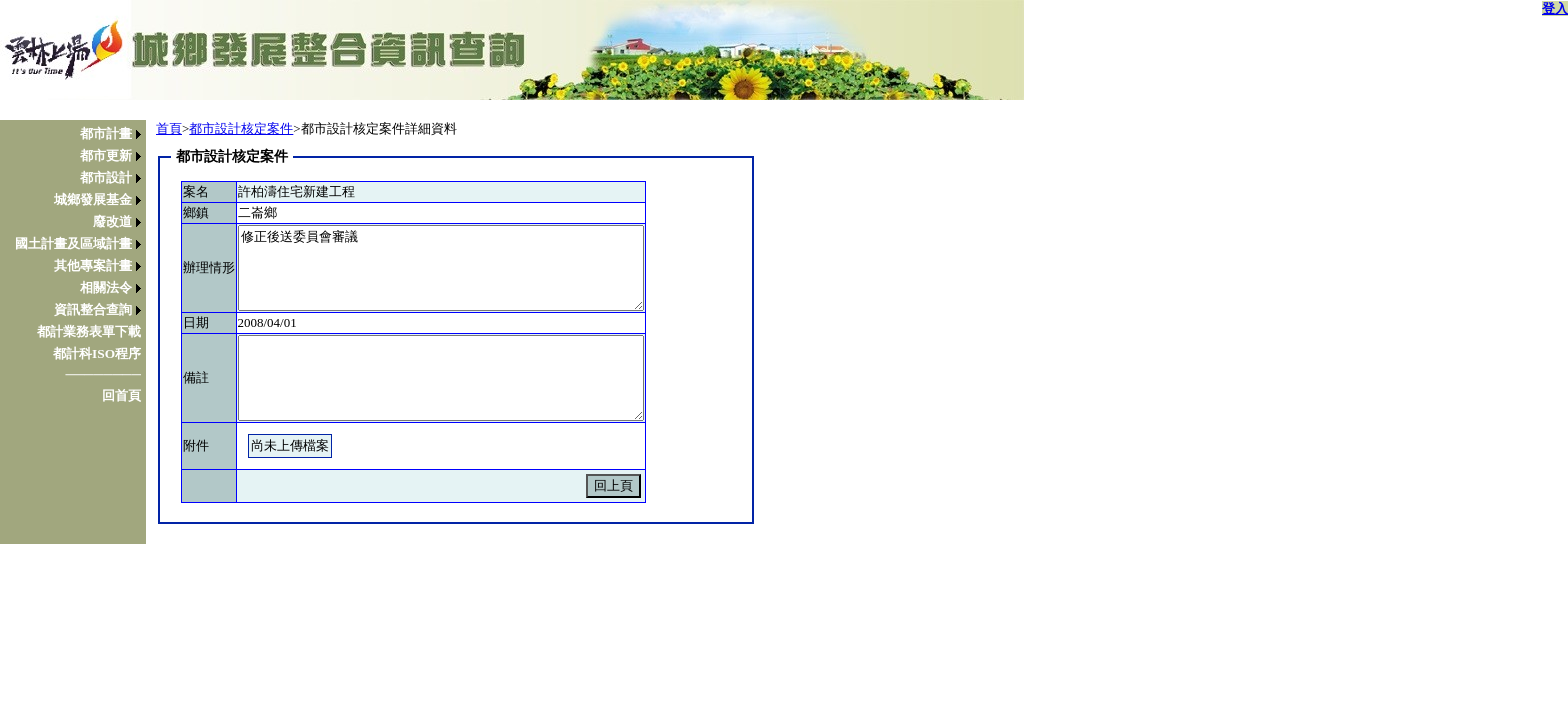  I want to click on 都計科ISO程序, so click(97, 353).